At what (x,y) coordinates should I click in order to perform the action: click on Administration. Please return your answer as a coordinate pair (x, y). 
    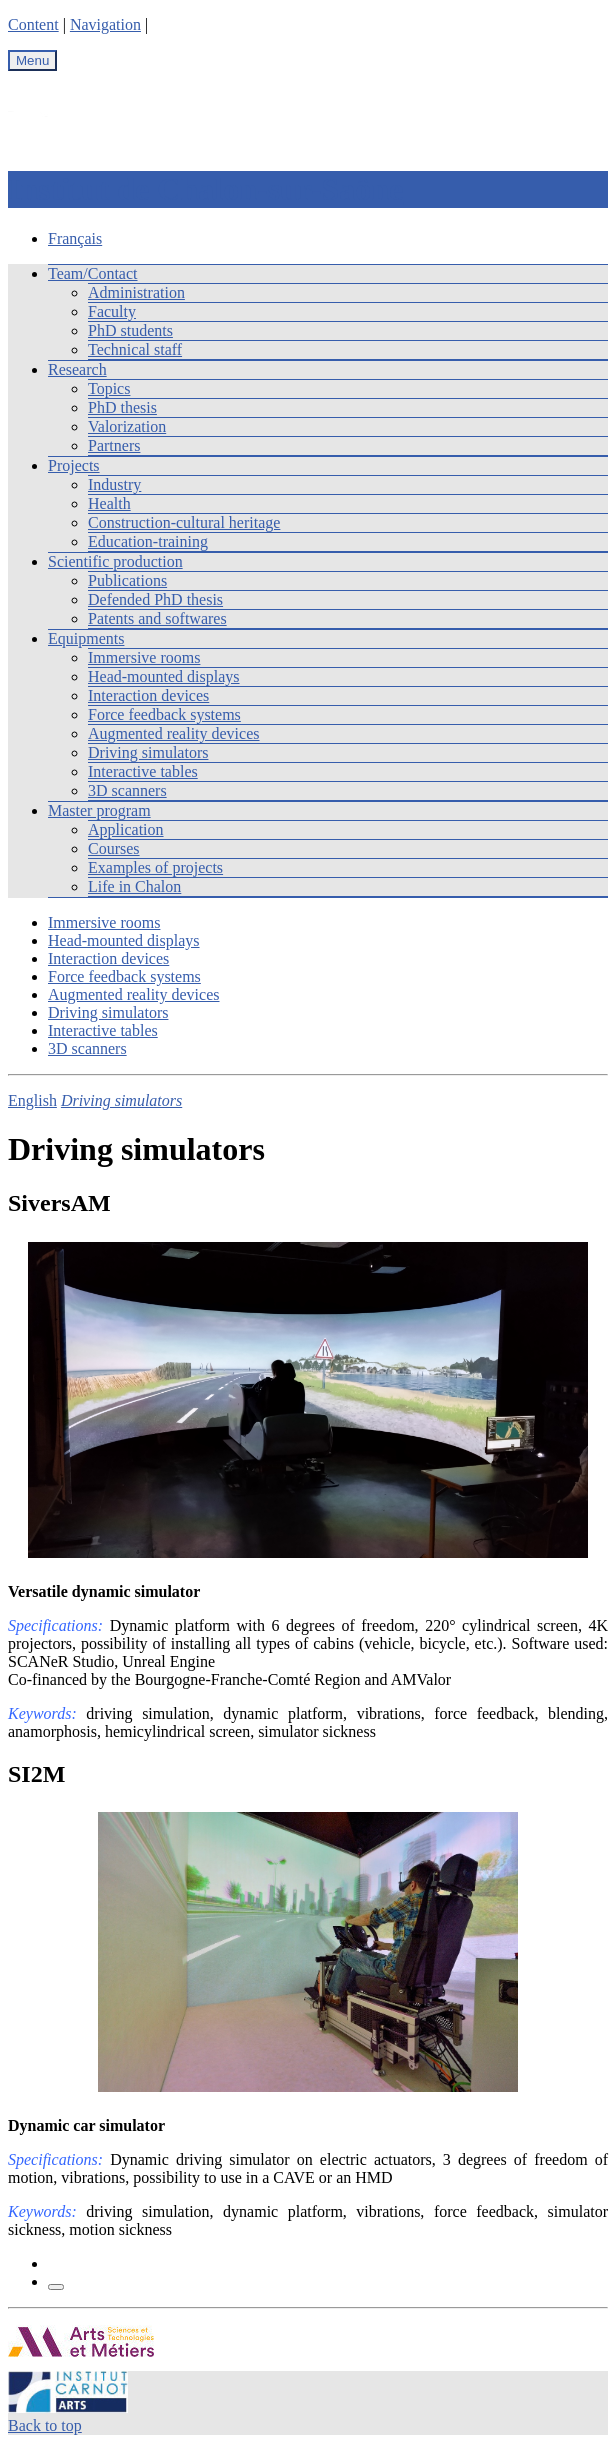
    Looking at the image, I should click on (136, 292).